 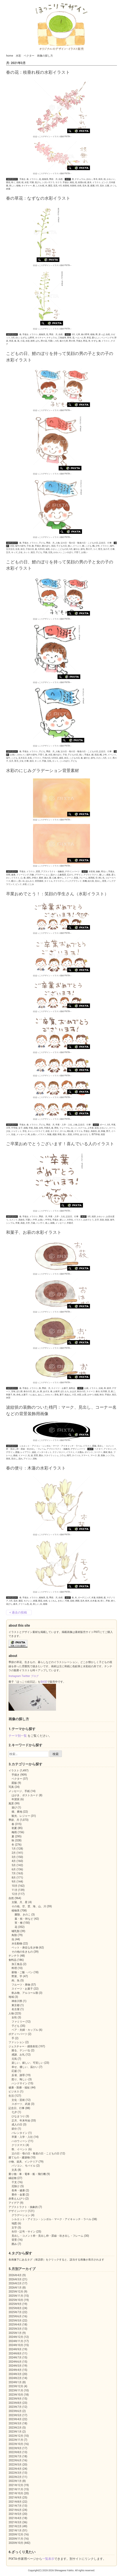 What do you see at coordinates (25, 1131) in the screenshot?
I see `学生` at bounding box center [25, 1131].